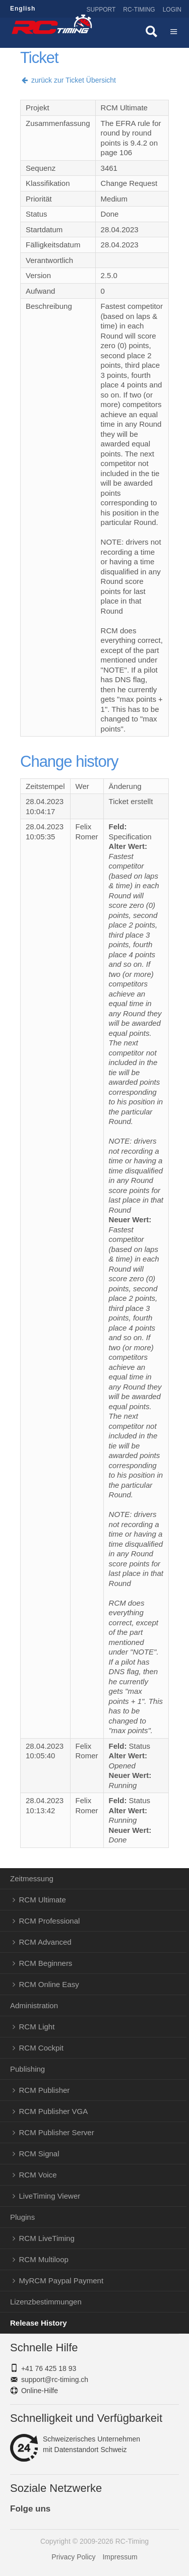  I want to click on RCM Voice, so click(38, 2174).